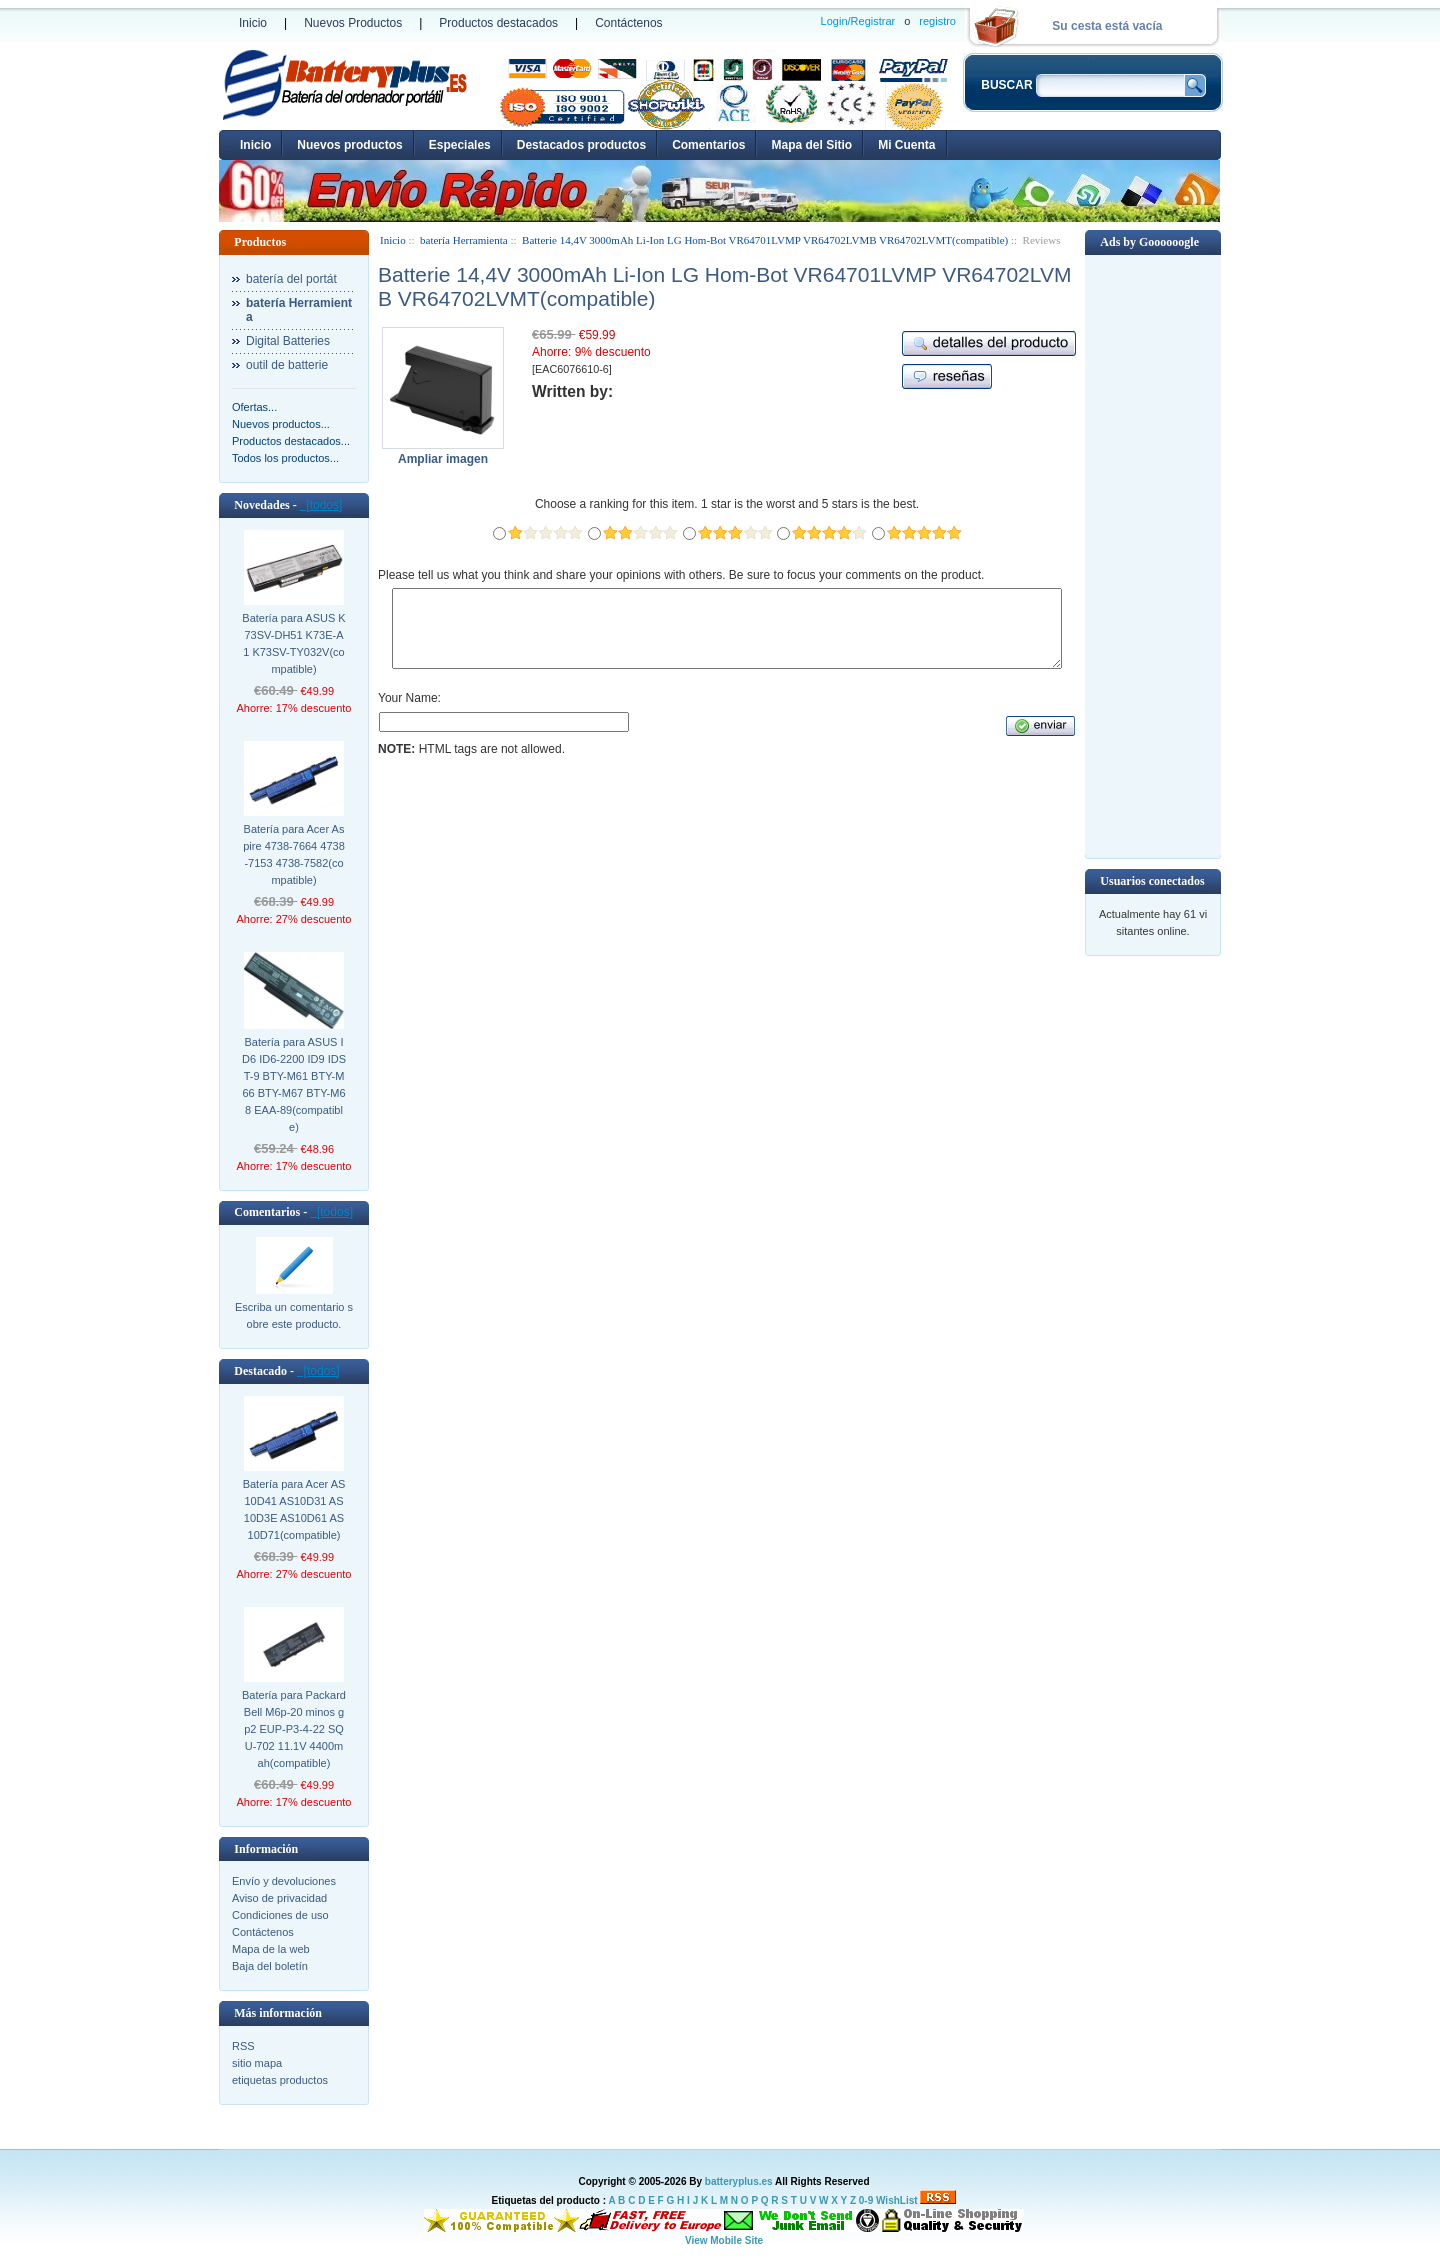 Image resolution: width=1440 pixels, height=2261 pixels. What do you see at coordinates (280, 1915) in the screenshot?
I see `Condiciones de uso` at bounding box center [280, 1915].